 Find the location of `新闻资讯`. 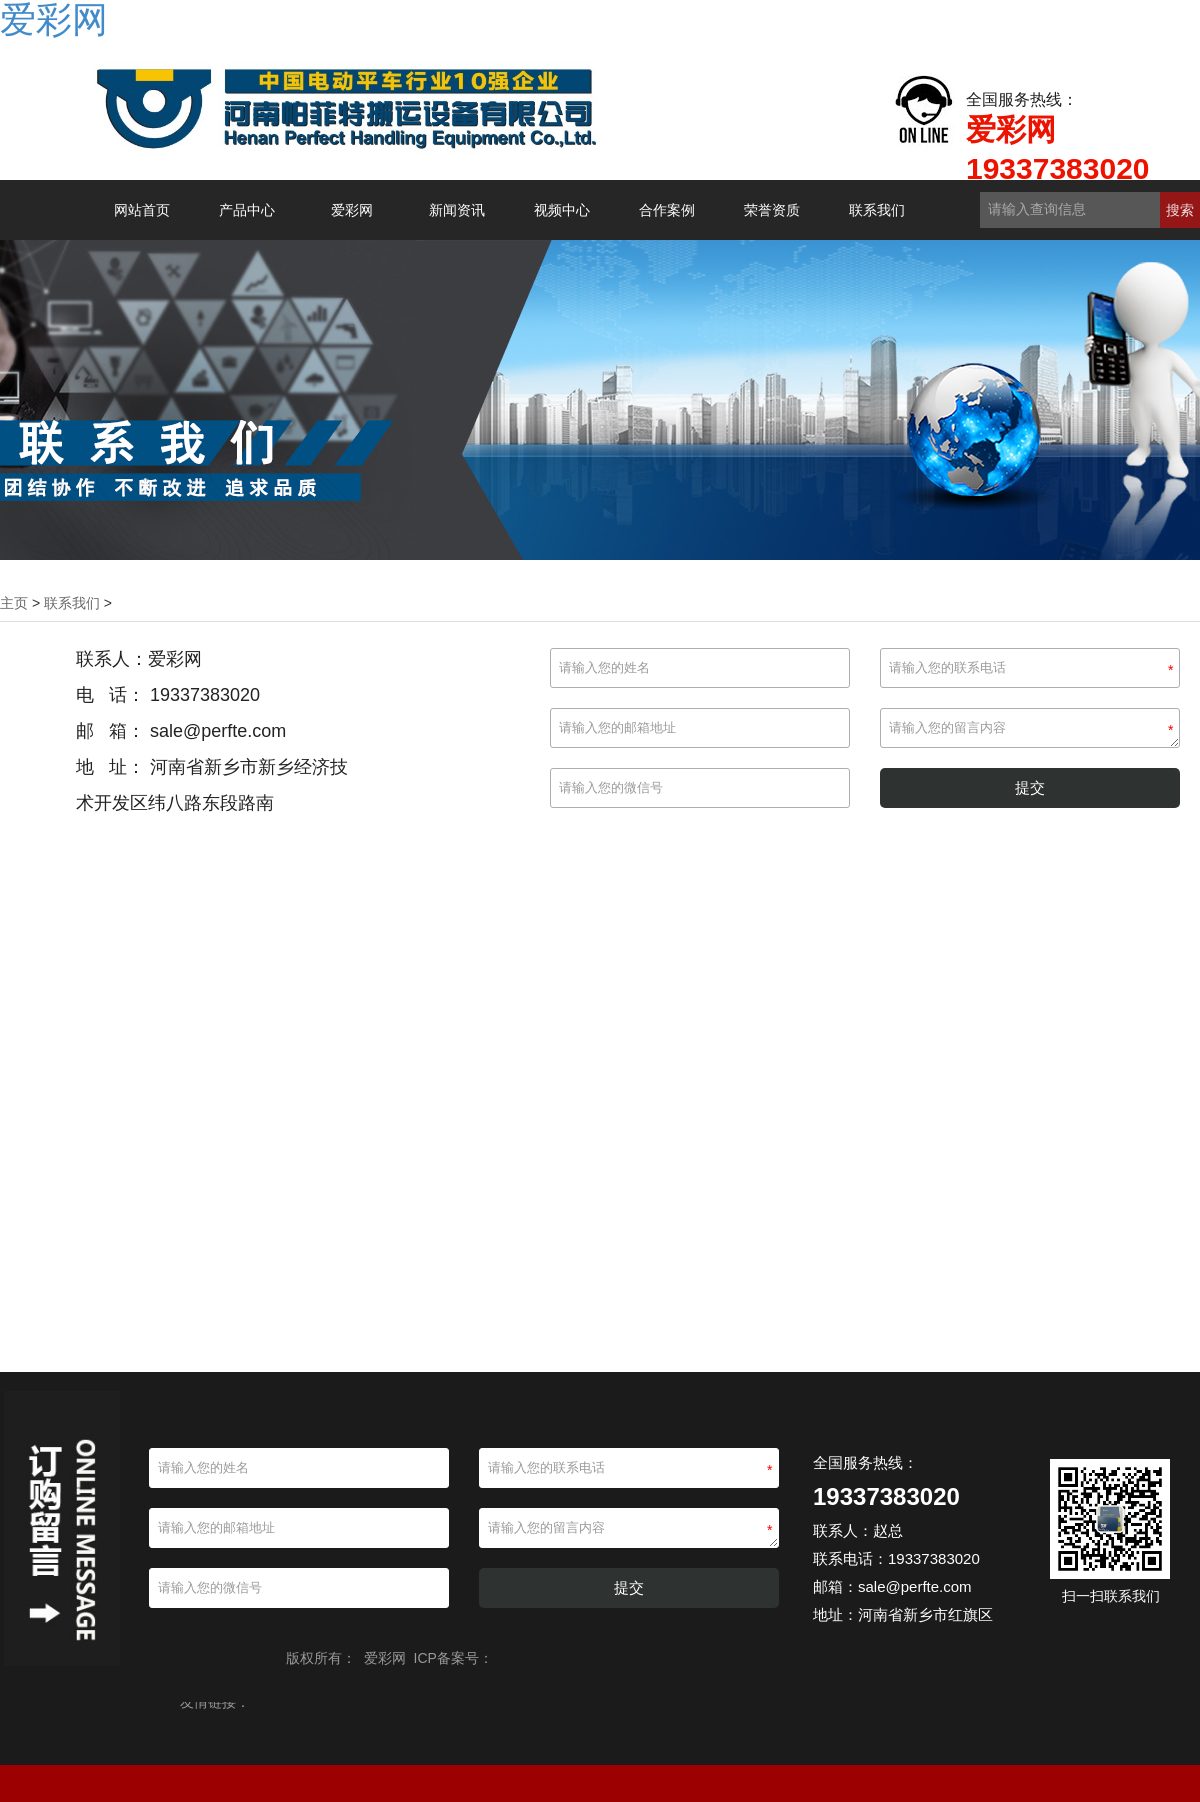

新闻资讯 is located at coordinates (457, 210).